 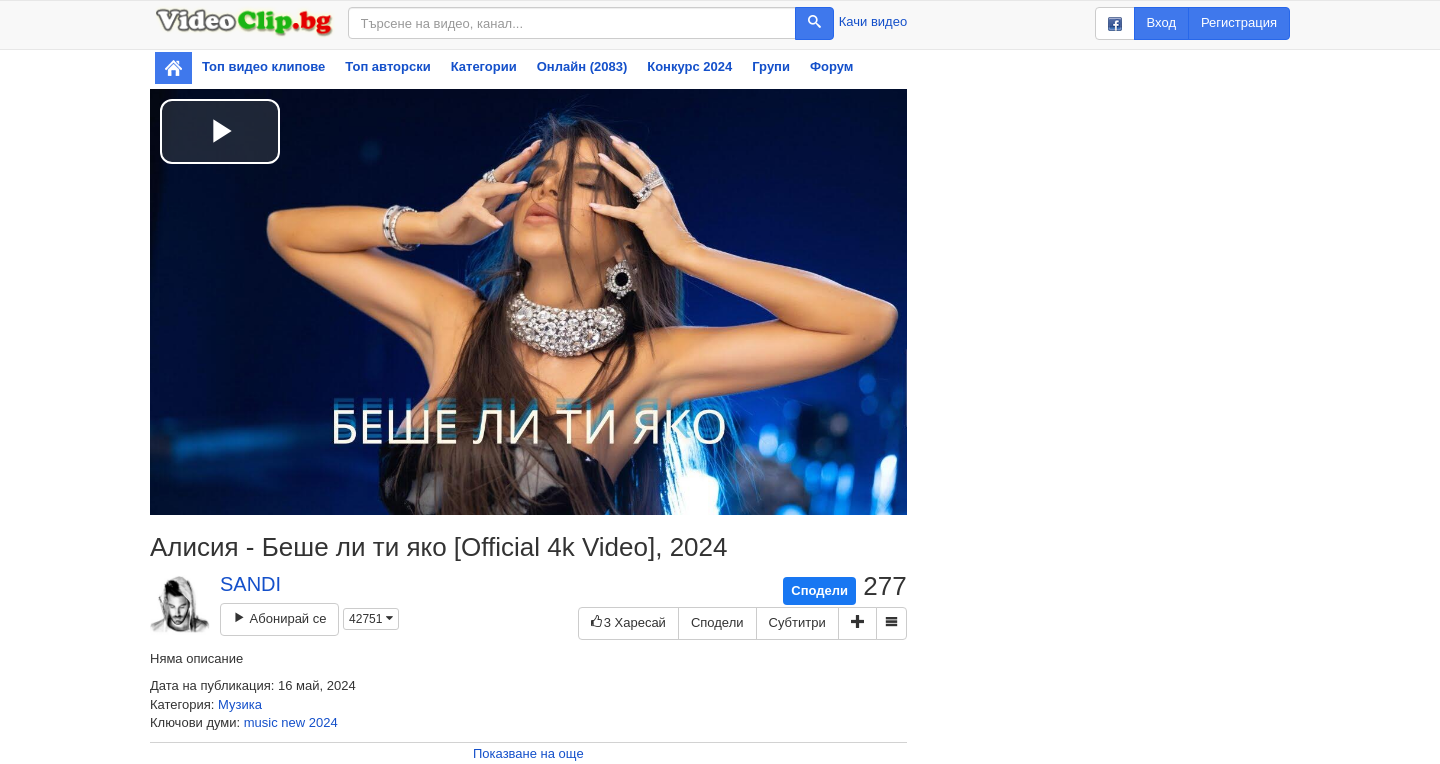 What do you see at coordinates (240, 704) in the screenshot?
I see `Музика` at bounding box center [240, 704].